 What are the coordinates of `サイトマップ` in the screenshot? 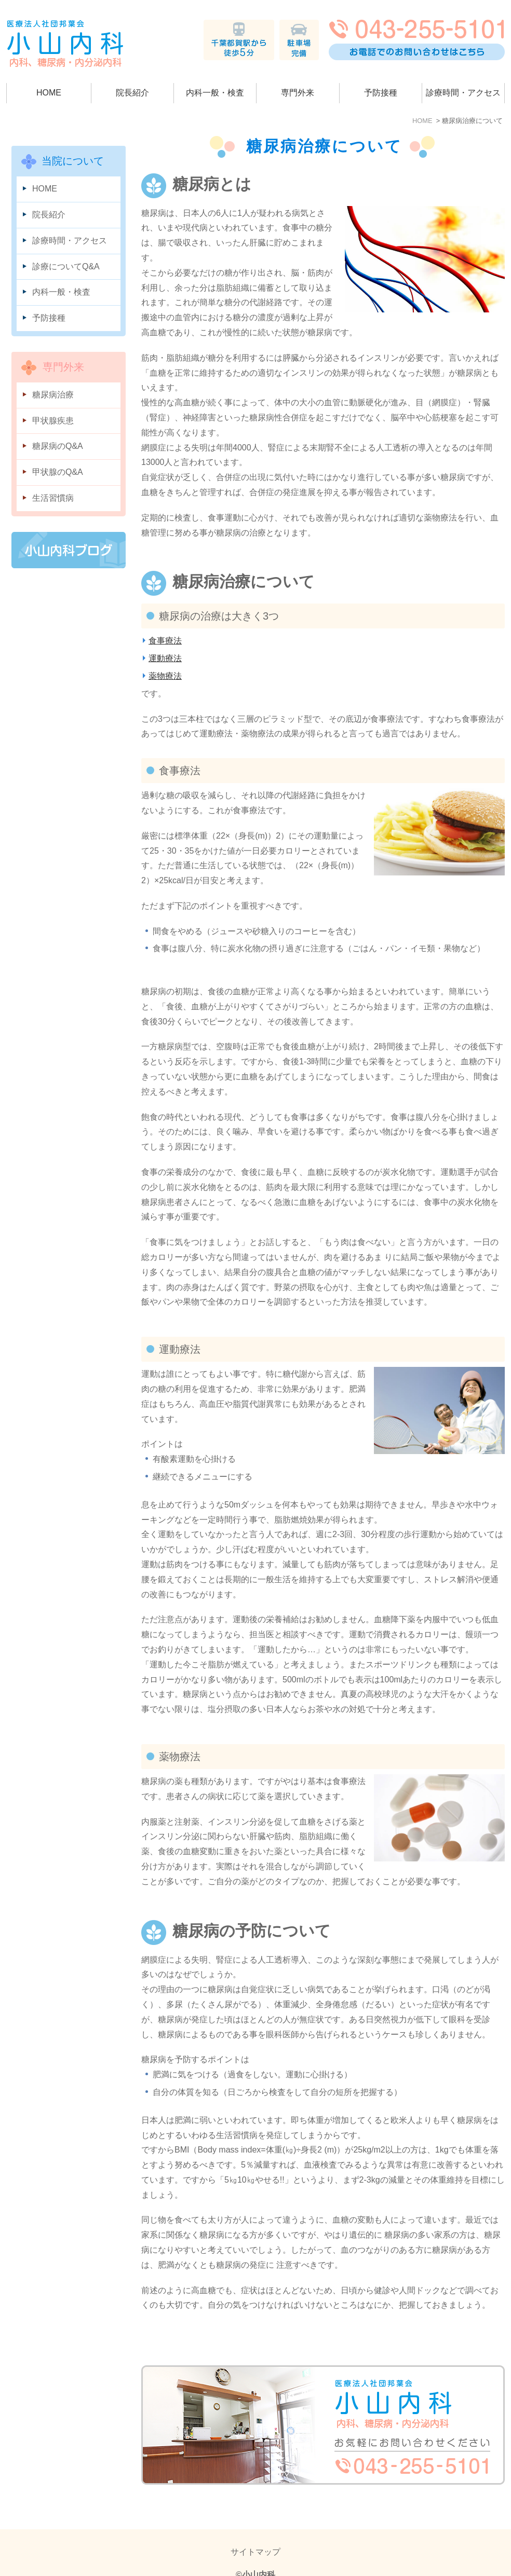 It's located at (255, 2532).